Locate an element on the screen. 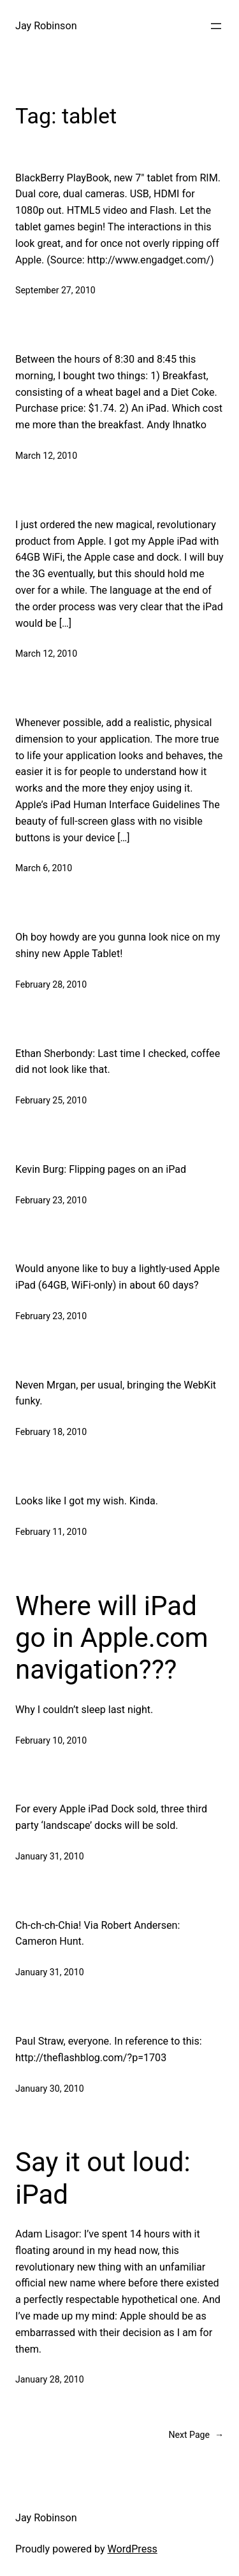 Image resolution: width=239 pixels, height=2576 pixels. Where will iPad go in Apple.com navigation??? is located at coordinates (111, 1638).